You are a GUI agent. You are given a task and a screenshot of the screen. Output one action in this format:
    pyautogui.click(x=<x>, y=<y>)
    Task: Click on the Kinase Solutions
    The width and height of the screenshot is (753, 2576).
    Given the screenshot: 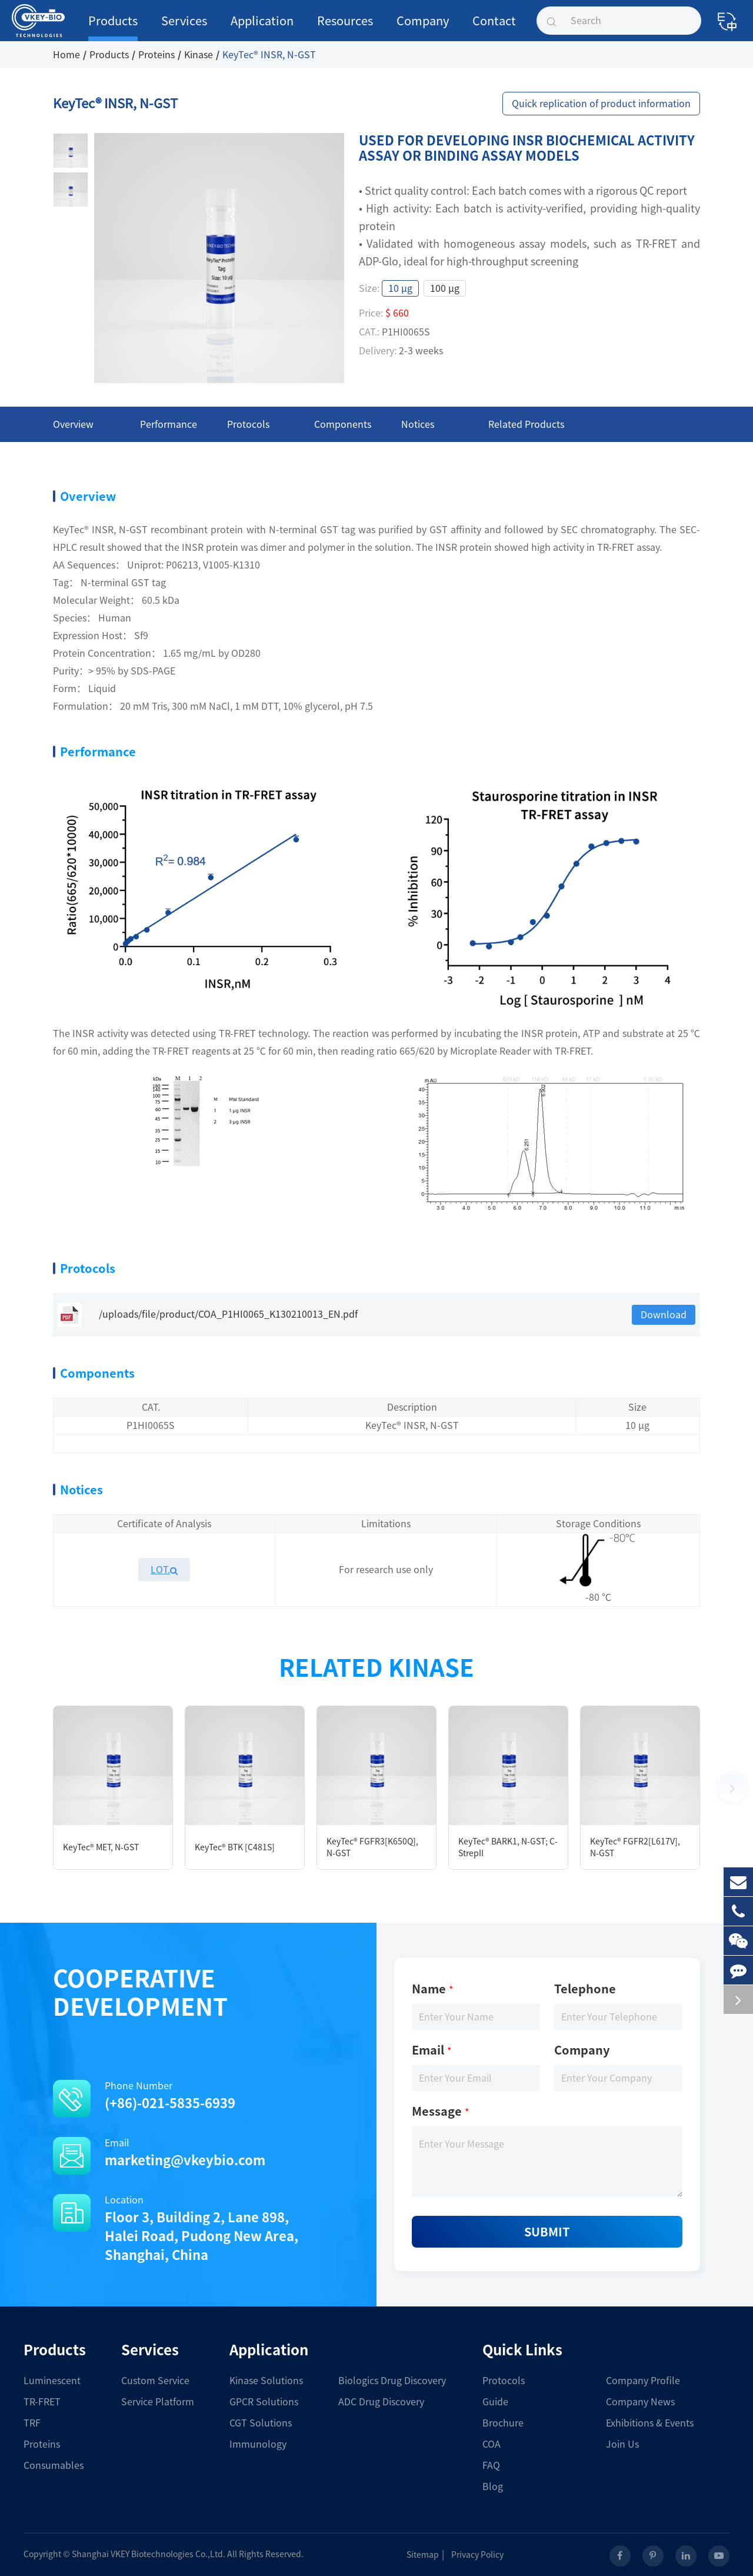 What is the action you would take?
    pyautogui.click(x=266, y=2380)
    